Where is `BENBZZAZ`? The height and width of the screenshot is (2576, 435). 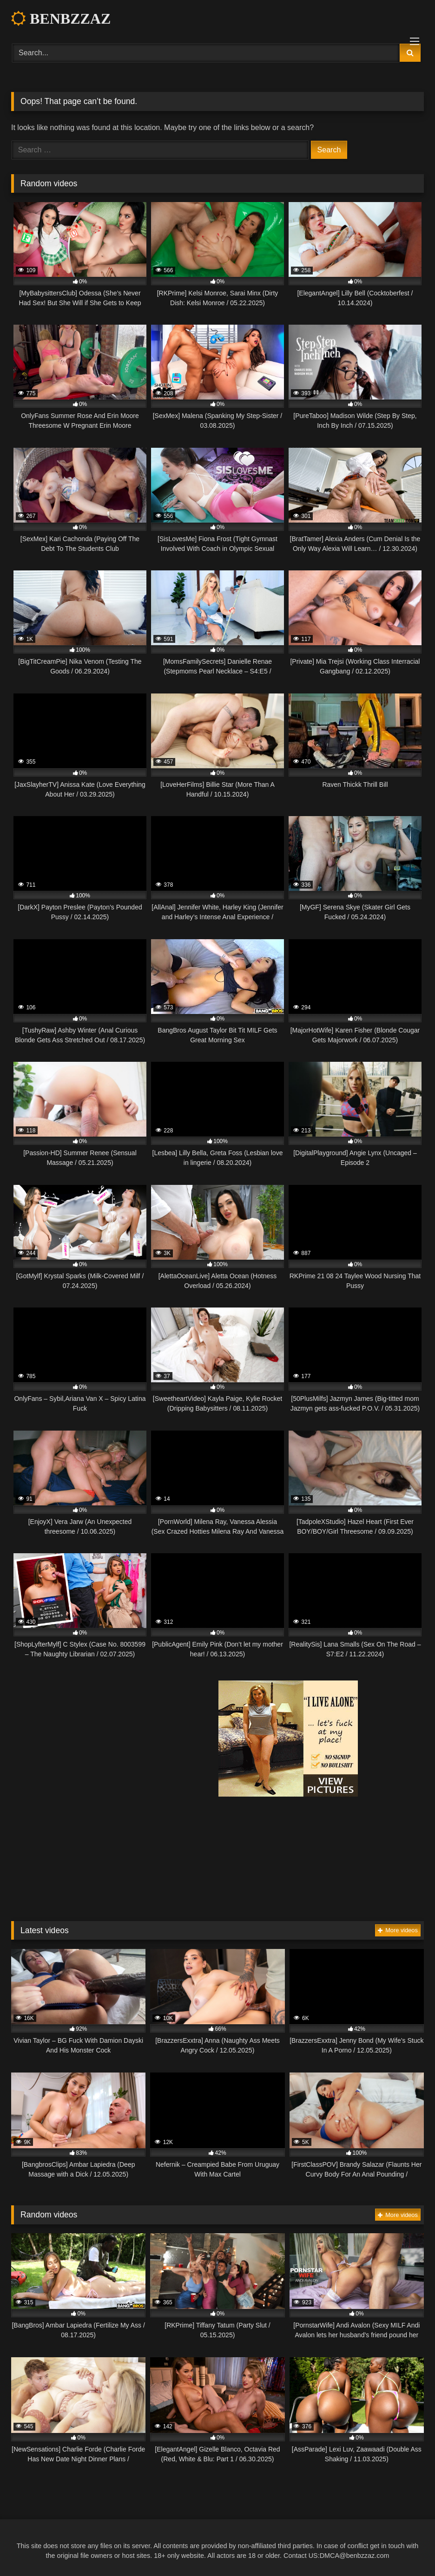
BENBZZAZ is located at coordinates (61, 18).